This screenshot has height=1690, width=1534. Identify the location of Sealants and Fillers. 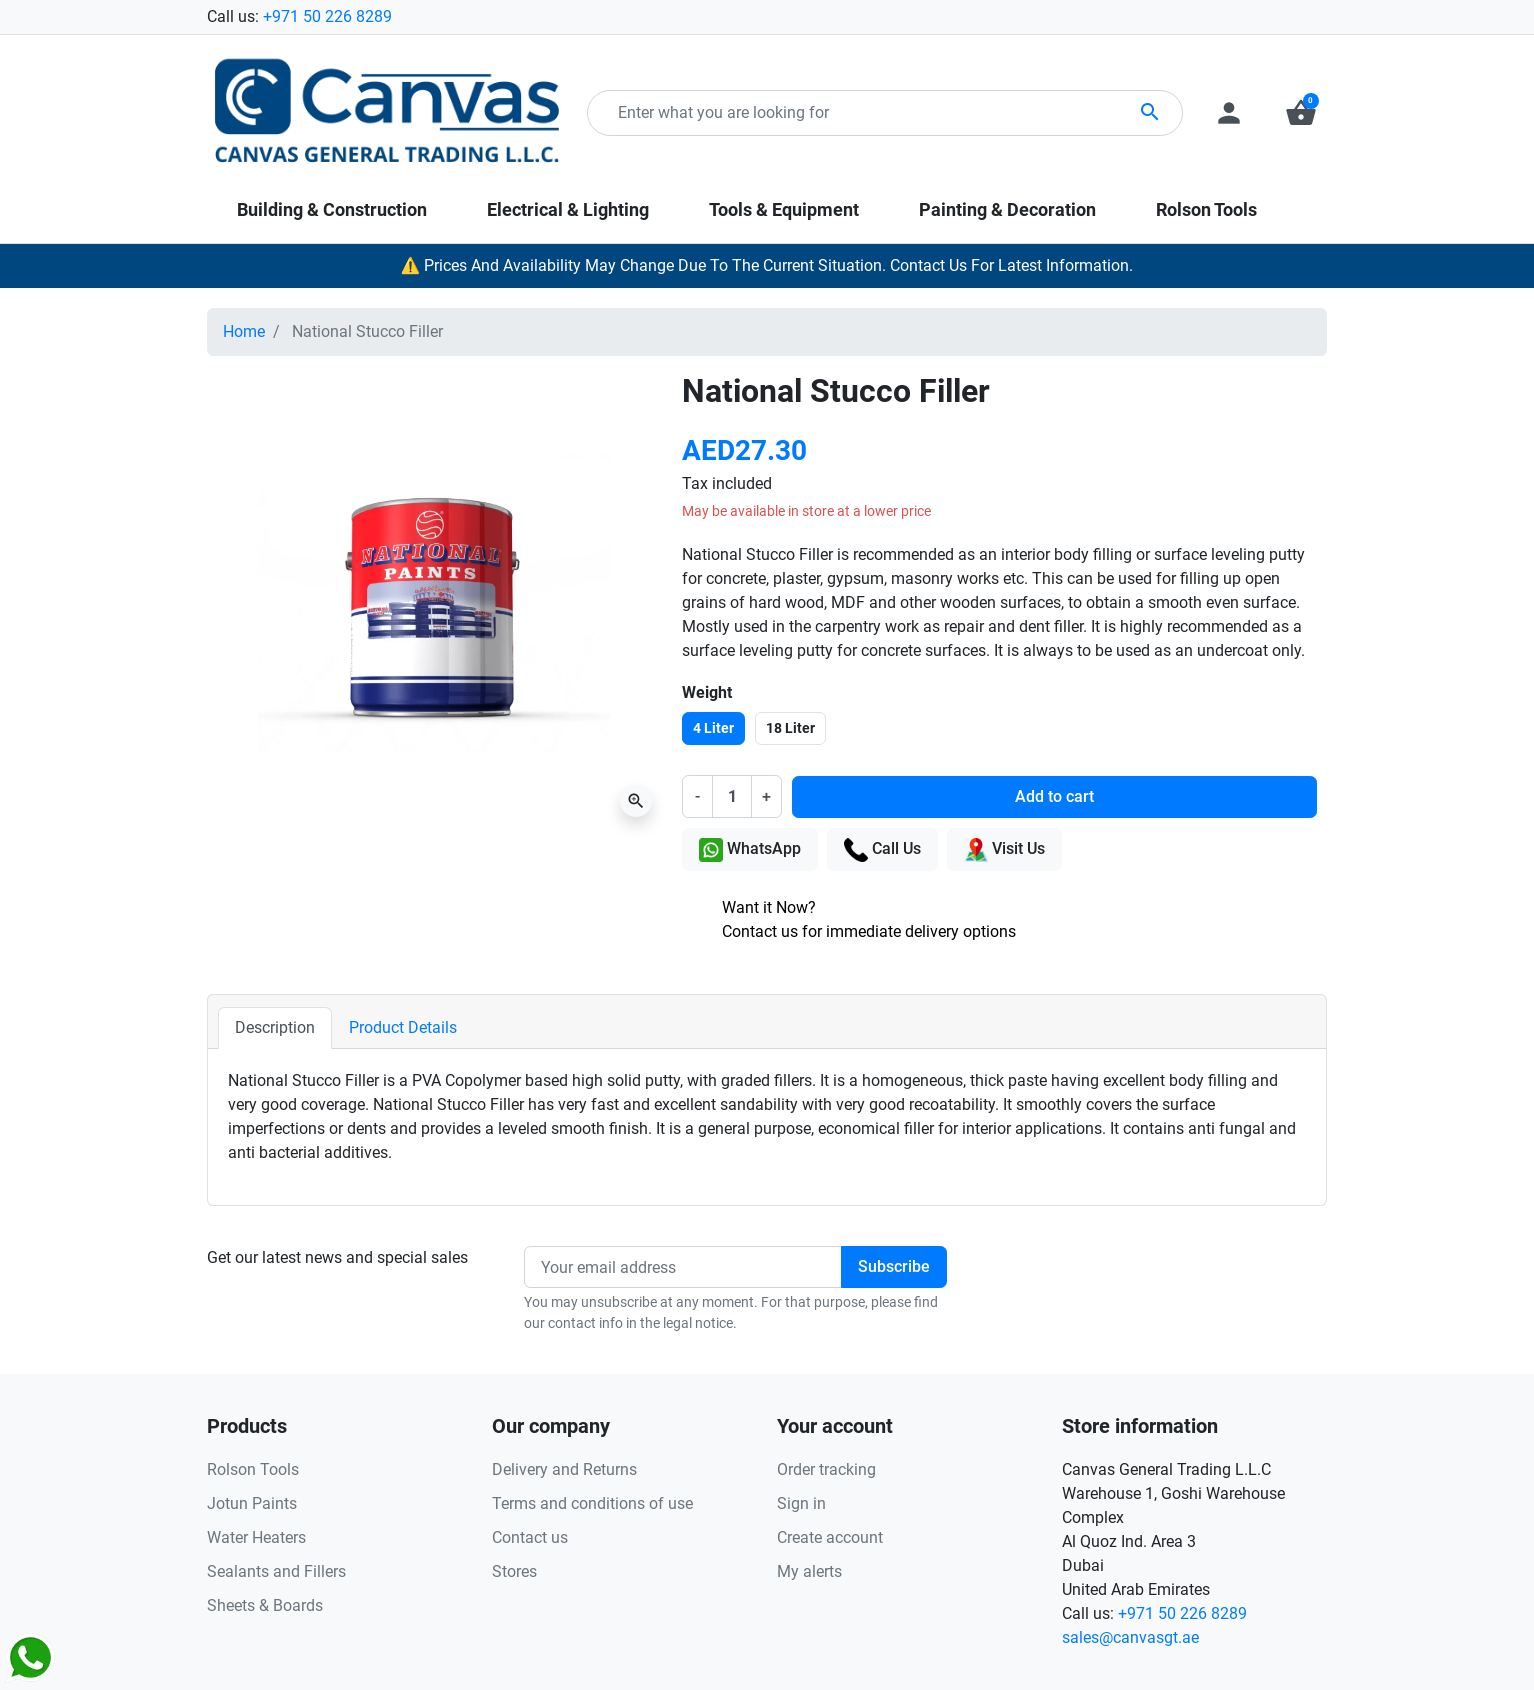
(276, 1571).